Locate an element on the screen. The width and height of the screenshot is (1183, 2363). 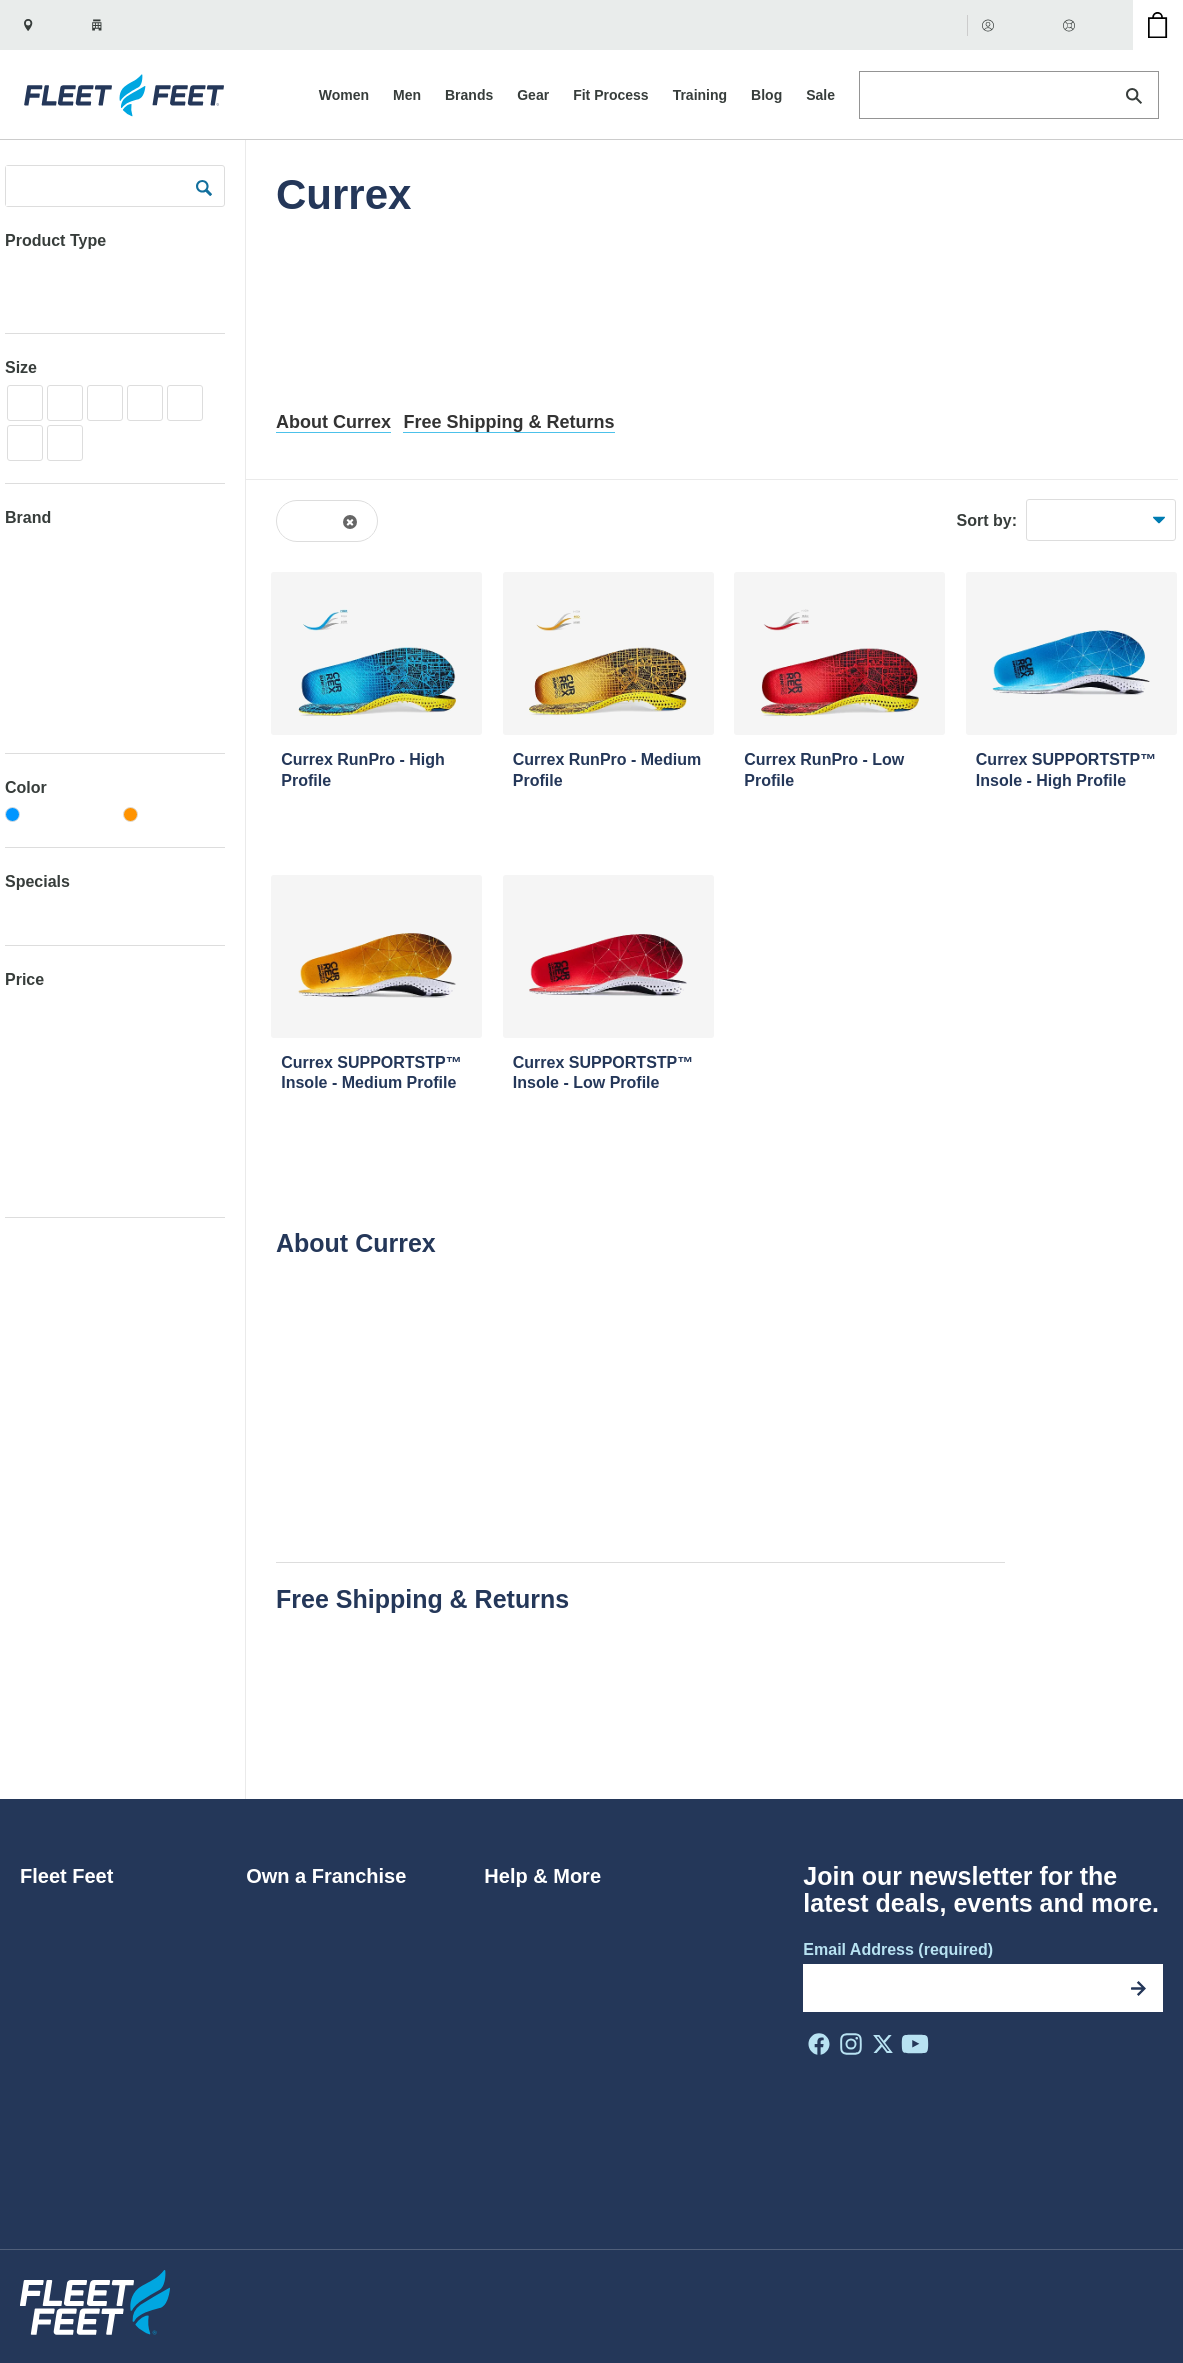
Archies is located at coordinates (30, 719).